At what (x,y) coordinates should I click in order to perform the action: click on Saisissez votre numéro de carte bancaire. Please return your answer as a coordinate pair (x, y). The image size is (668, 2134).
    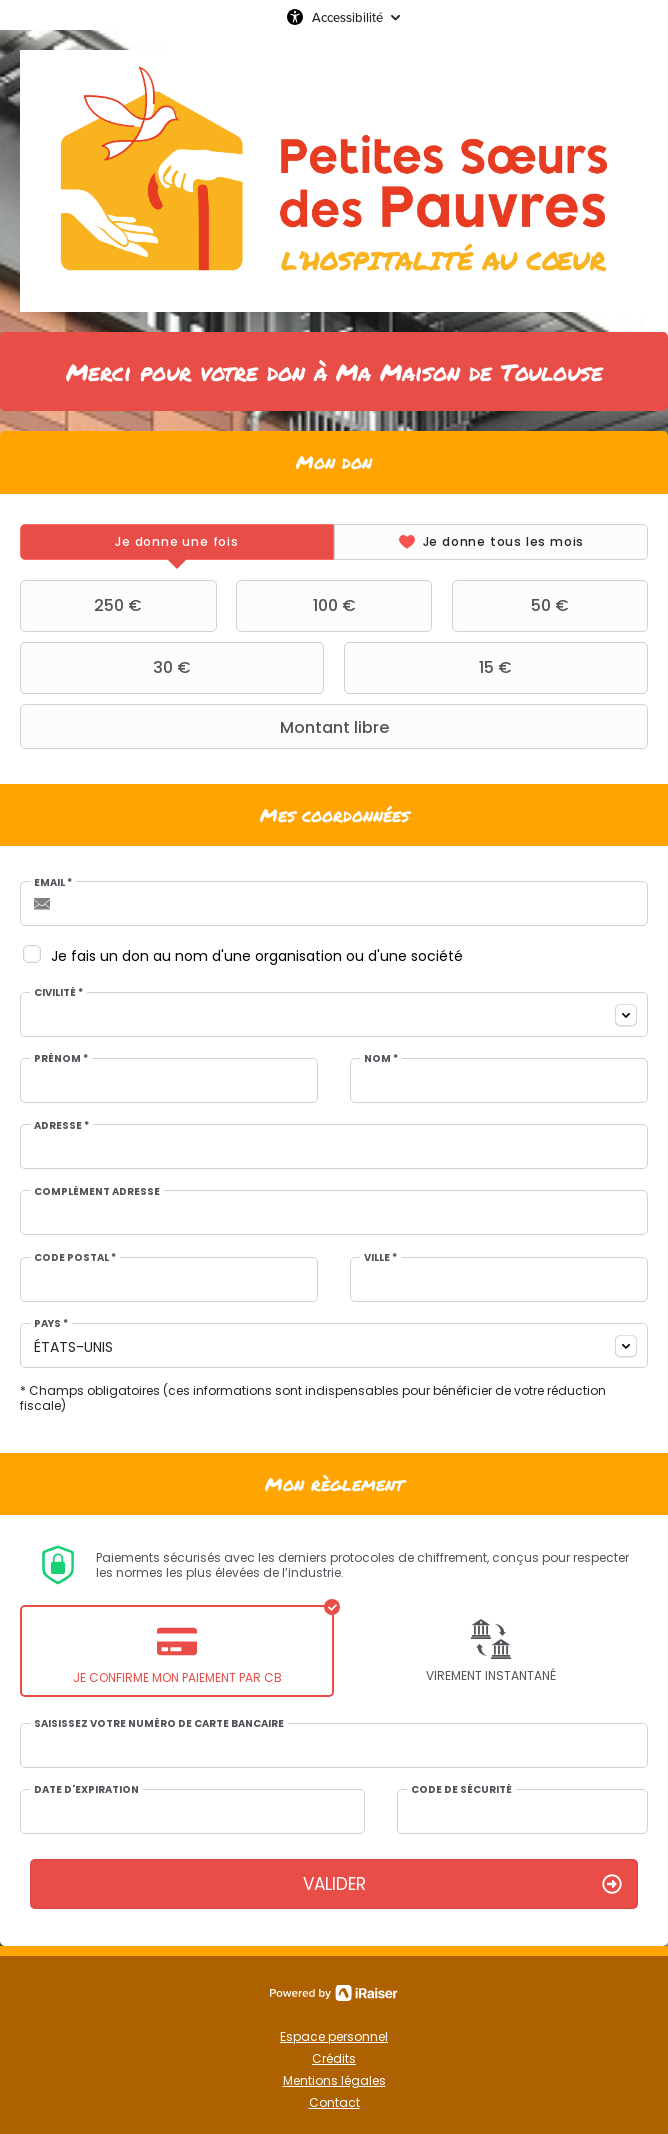
    Looking at the image, I should click on (159, 1724).